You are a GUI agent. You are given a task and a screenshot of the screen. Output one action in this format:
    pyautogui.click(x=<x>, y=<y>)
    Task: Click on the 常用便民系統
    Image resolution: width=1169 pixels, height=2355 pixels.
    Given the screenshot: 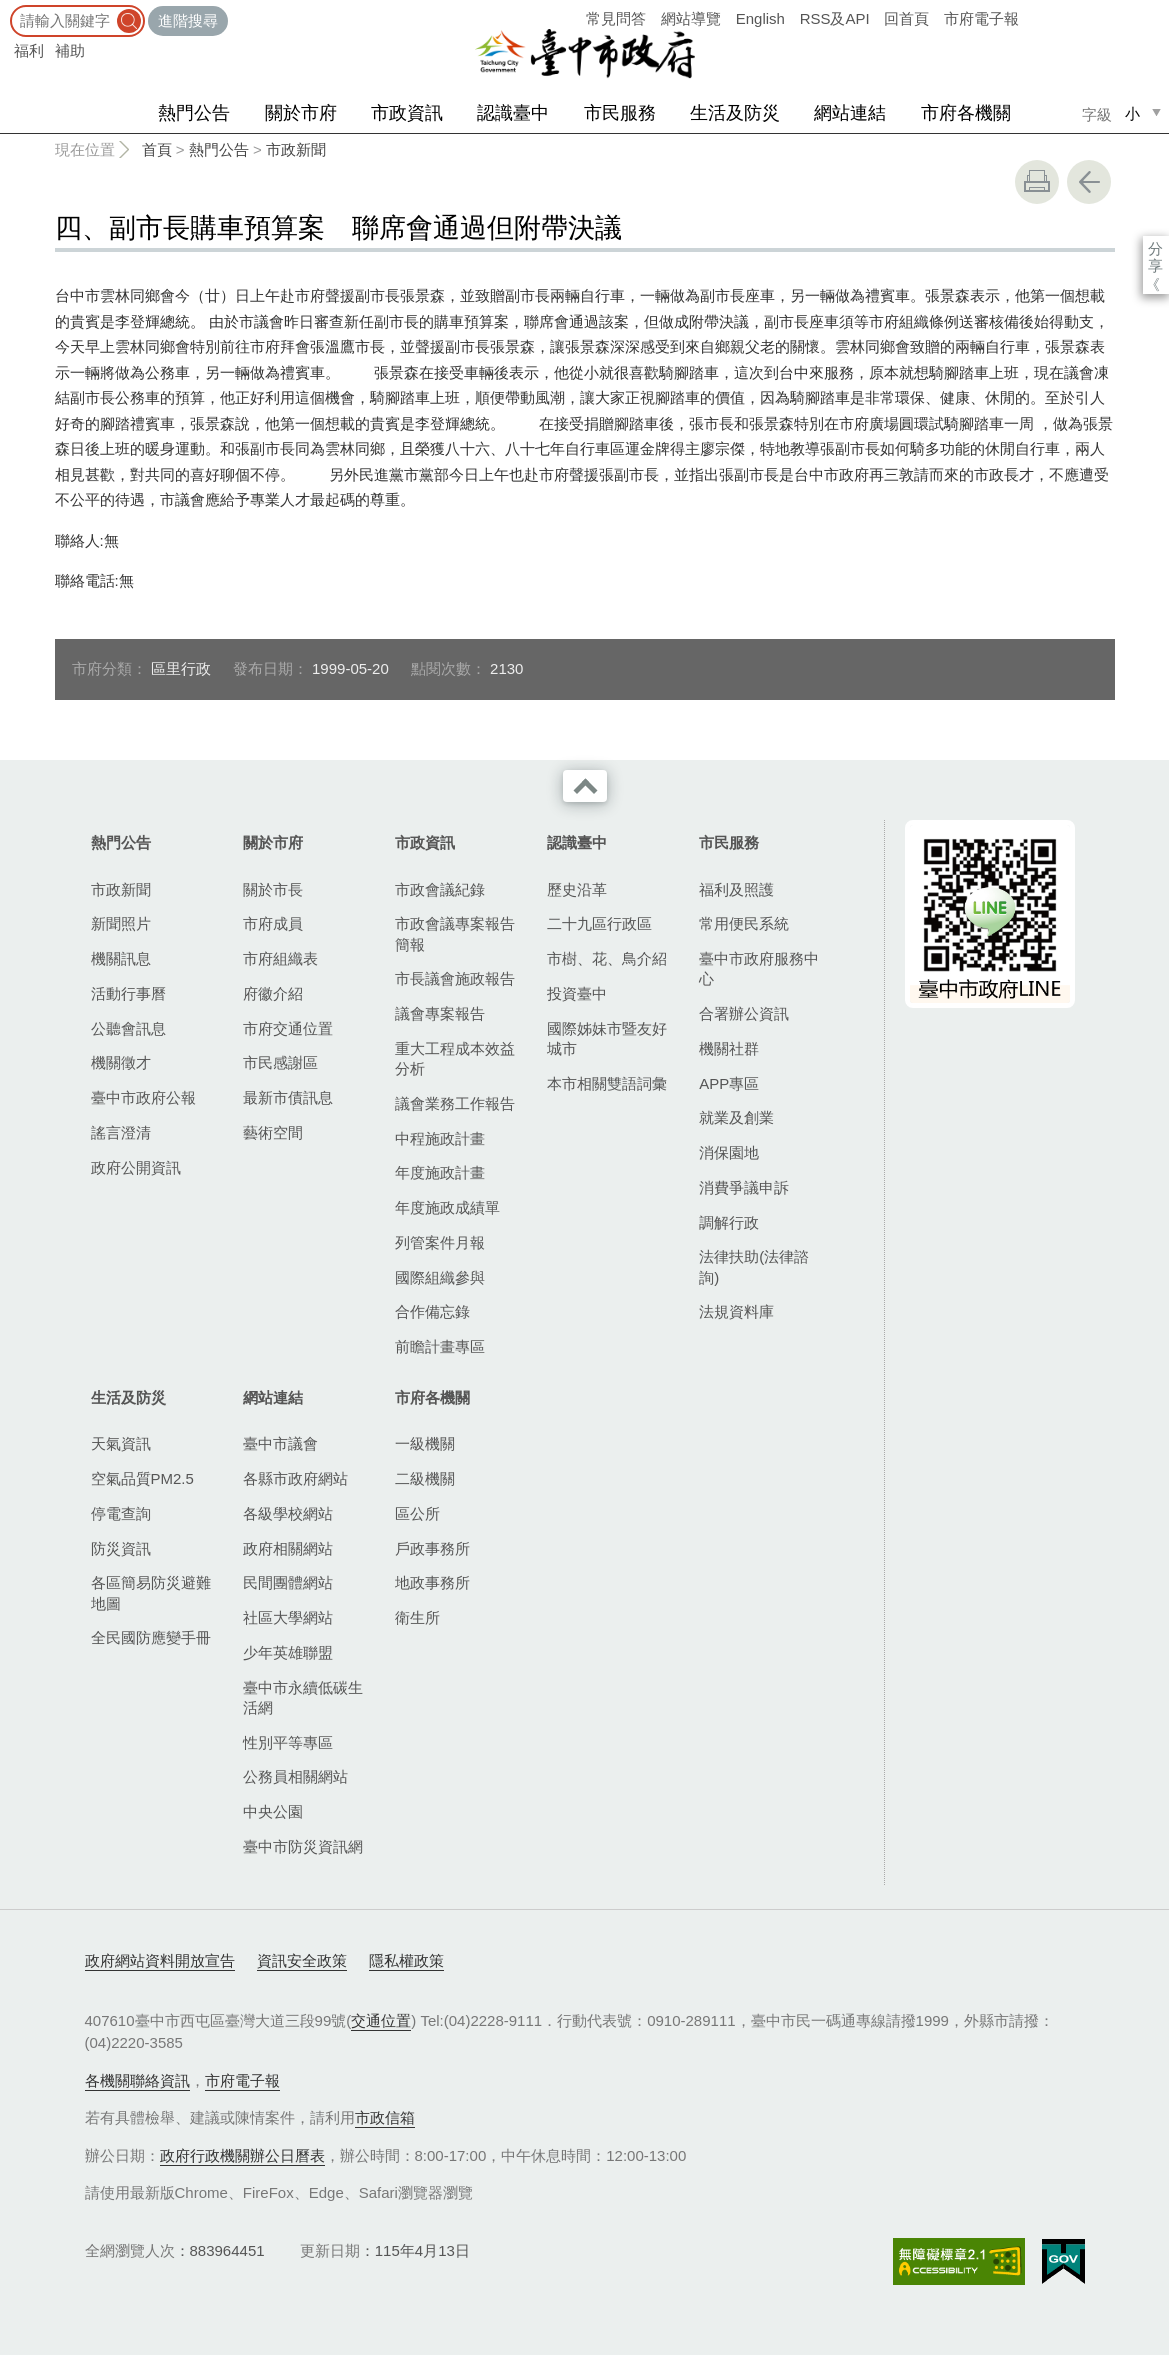 What is the action you would take?
    pyautogui.click(x=744, y=923)
    